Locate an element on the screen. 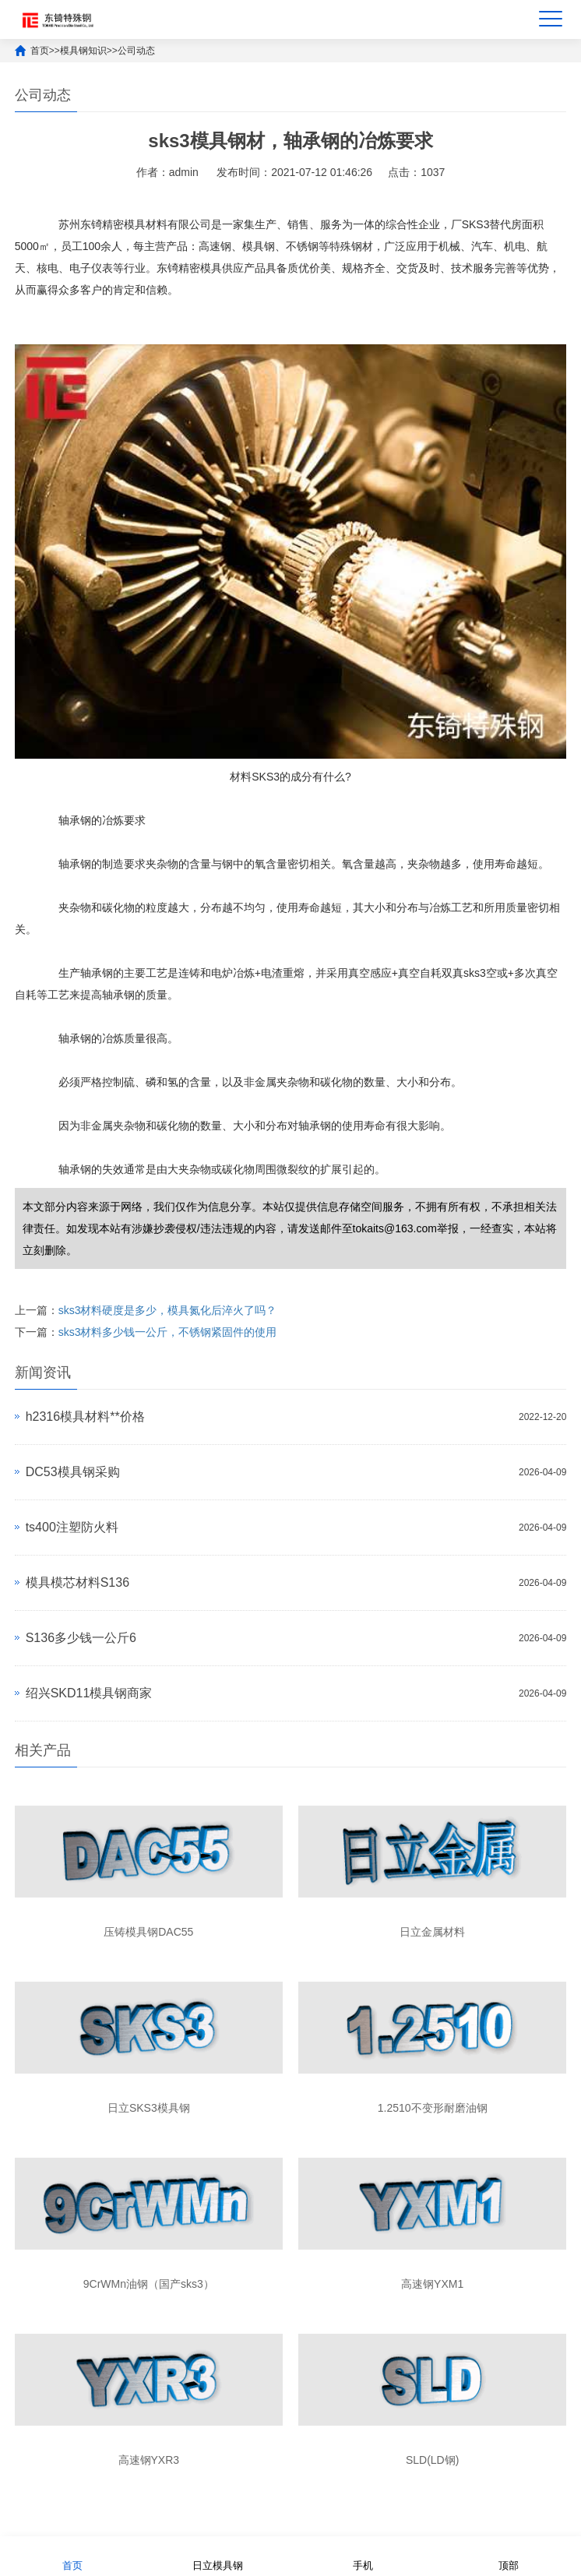 The width and height of the screenshot is (581, 2576). ts400注塑防火料 is located at coordinates (72, 1527).